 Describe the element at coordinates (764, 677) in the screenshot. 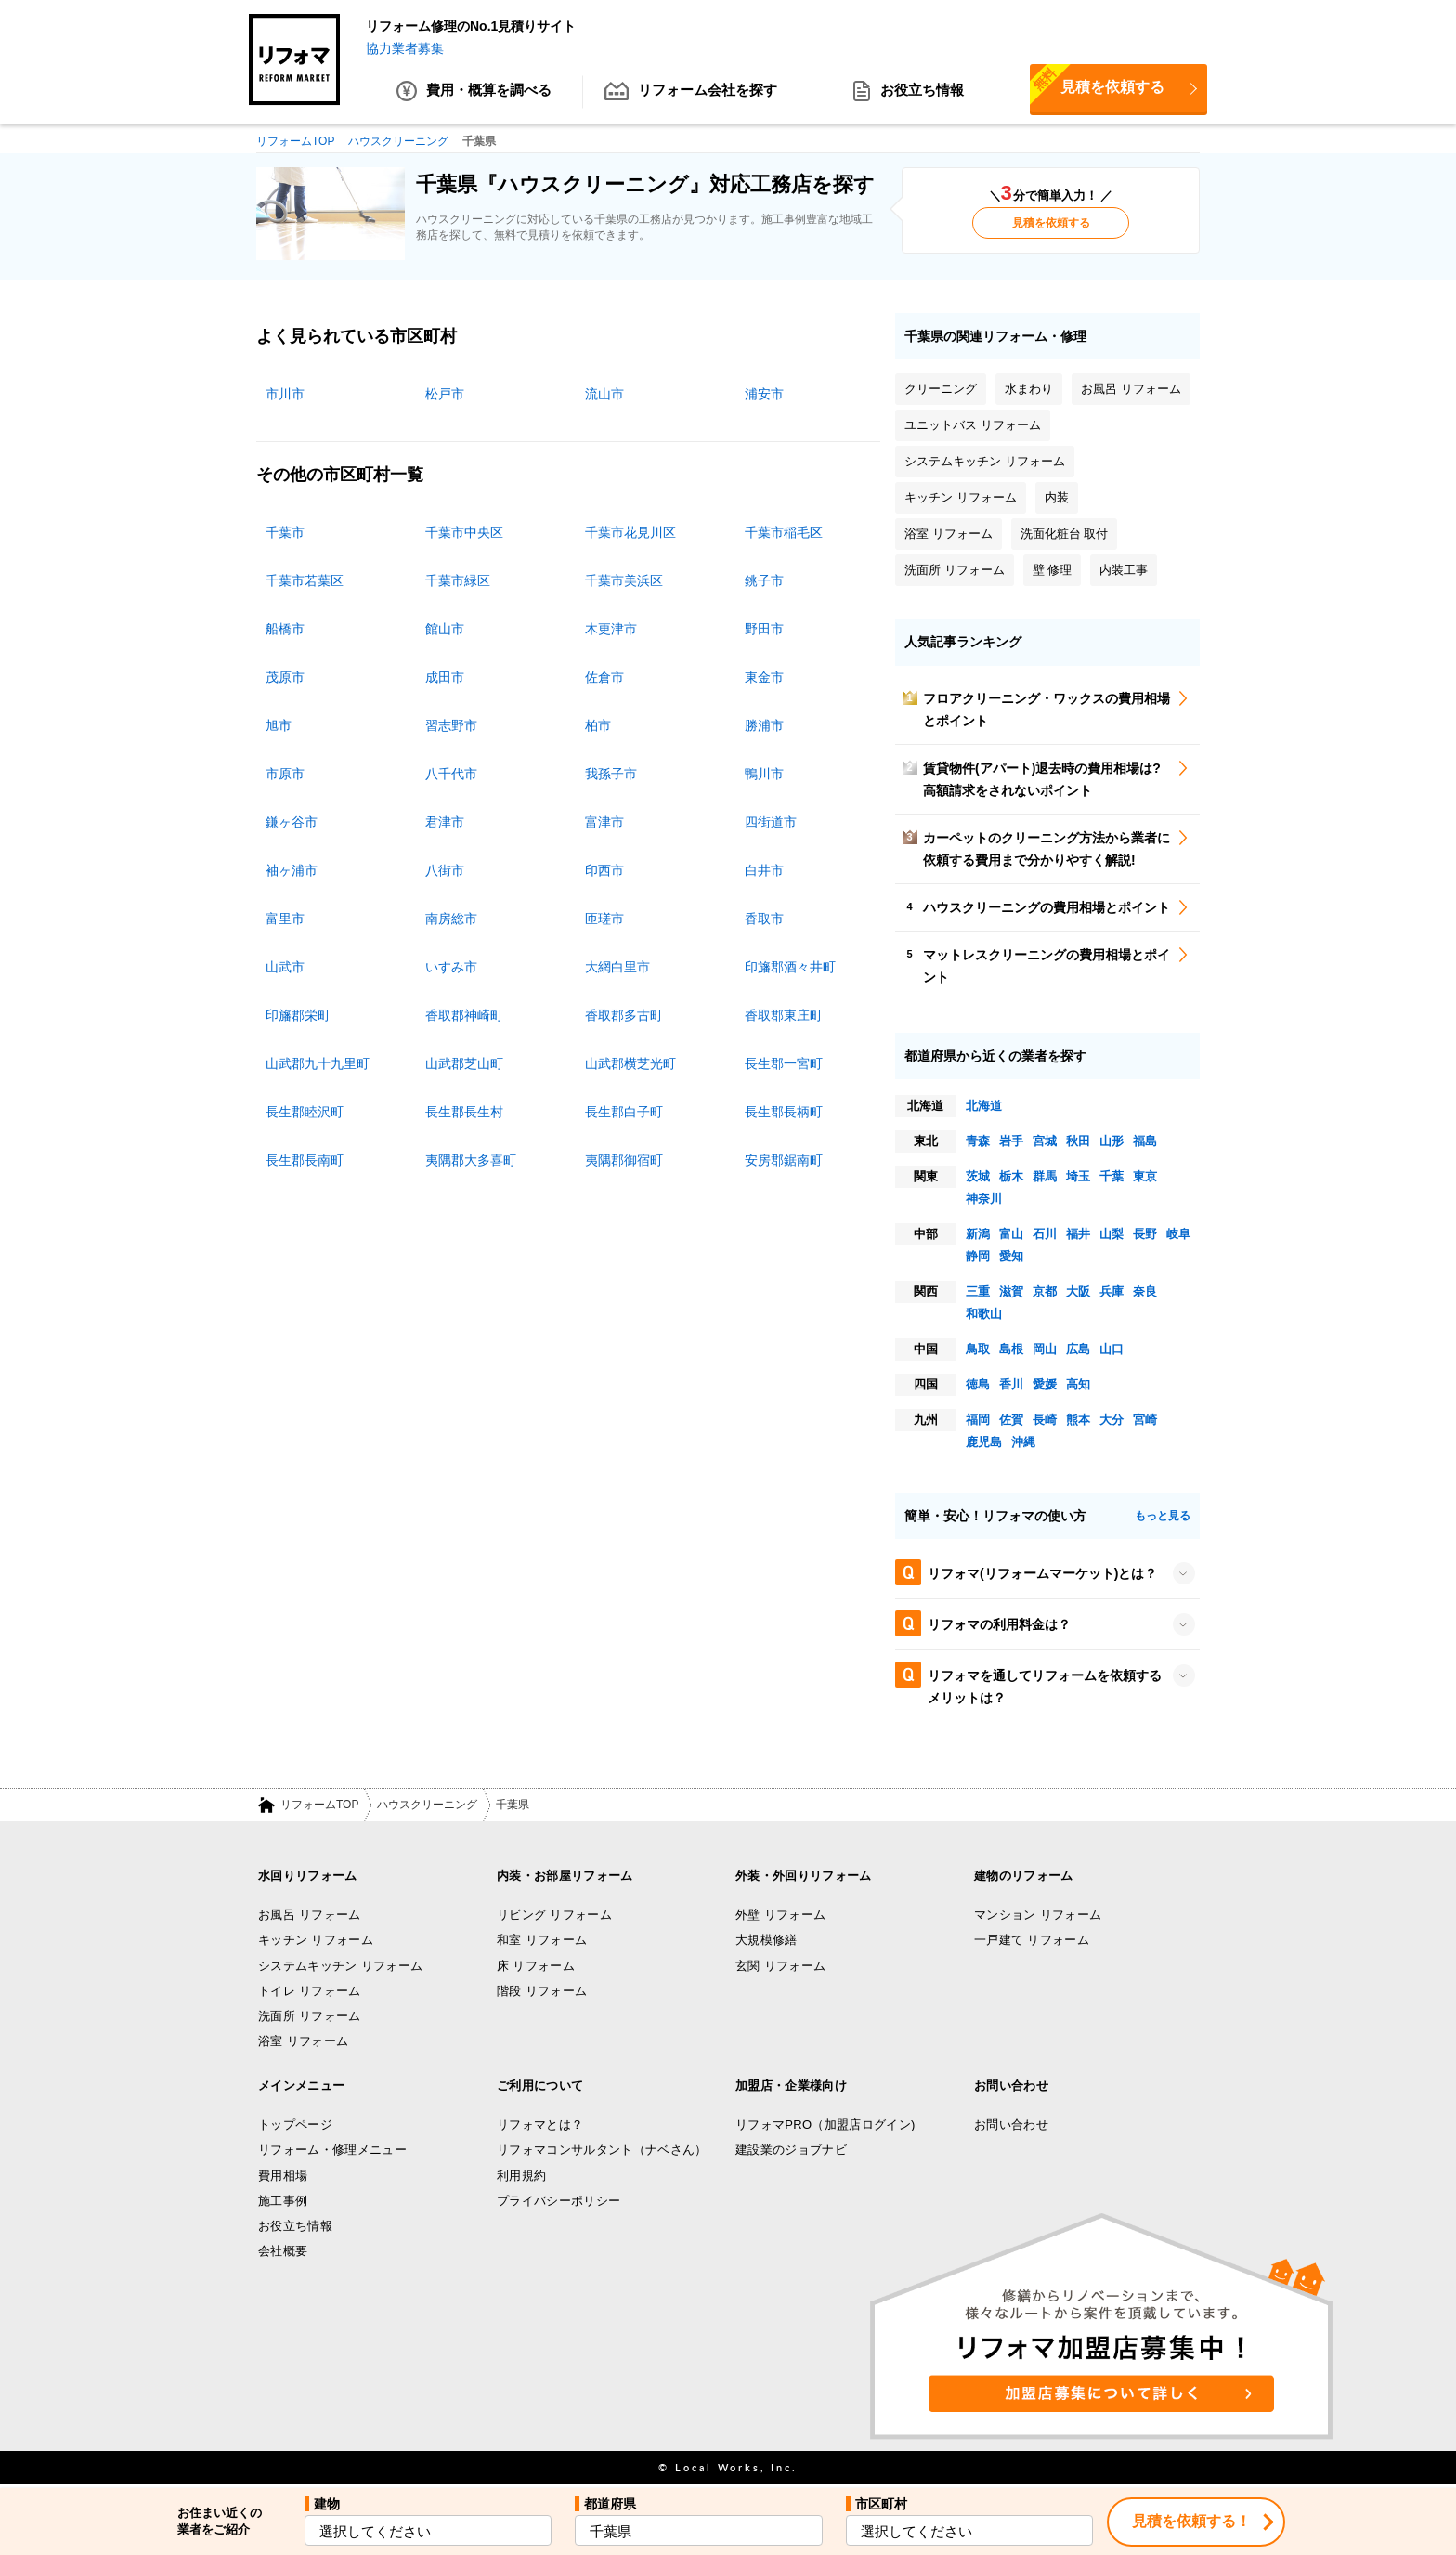

I see `東金市` at that location.